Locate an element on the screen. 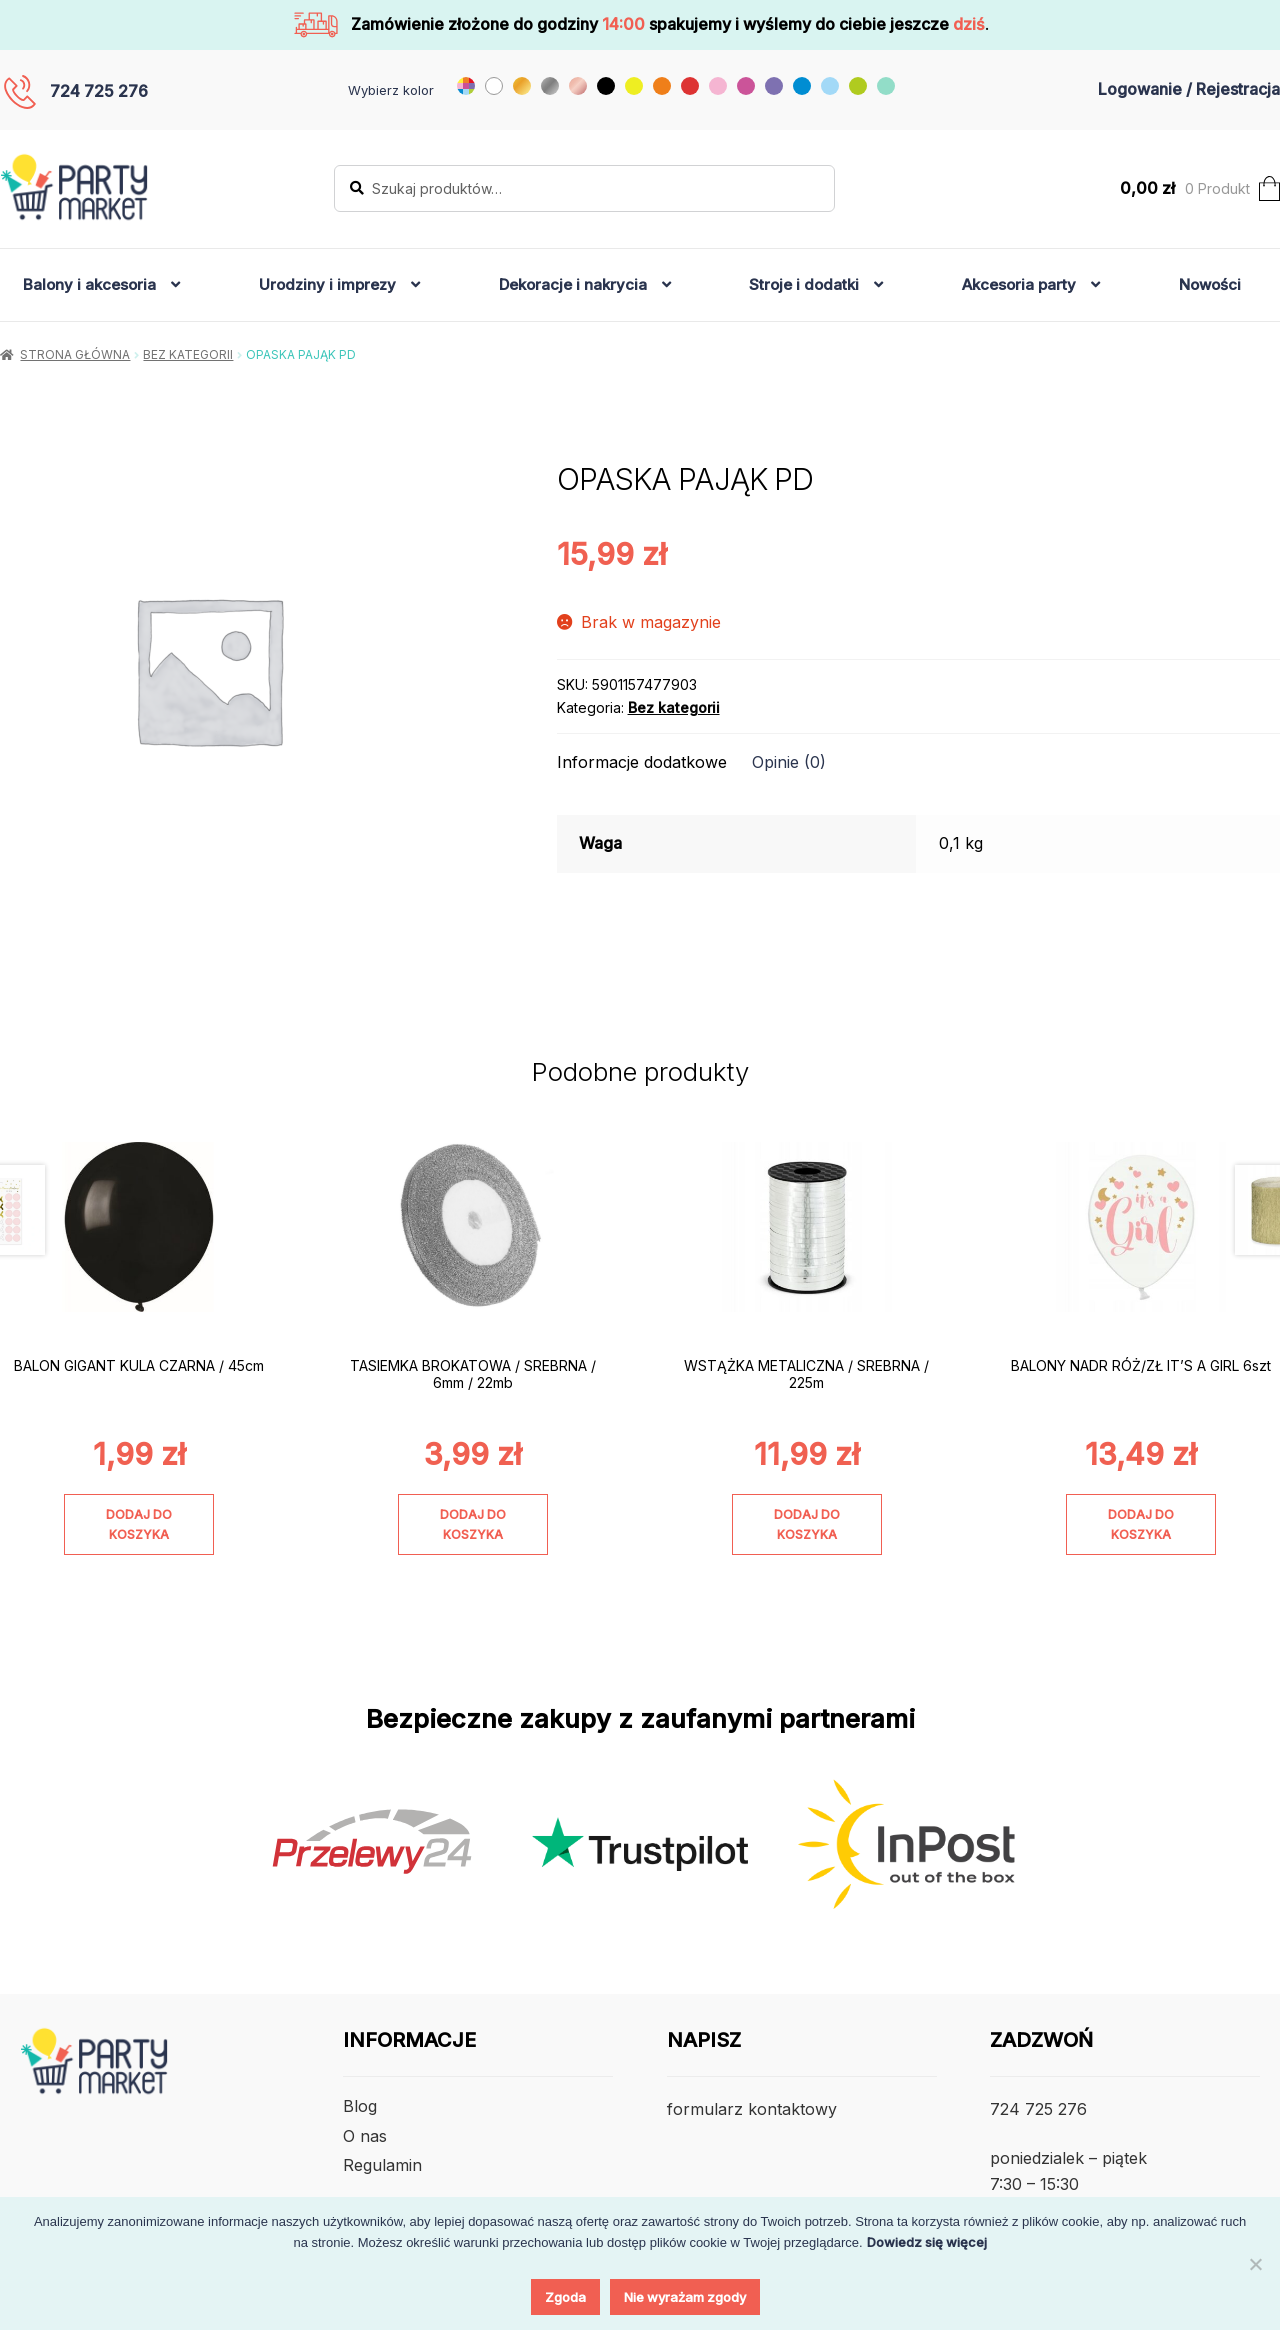 The height and width of the screenshot is (2330, 1280). Logowanie / Rejestracja is located at coordinates (1189, 89).